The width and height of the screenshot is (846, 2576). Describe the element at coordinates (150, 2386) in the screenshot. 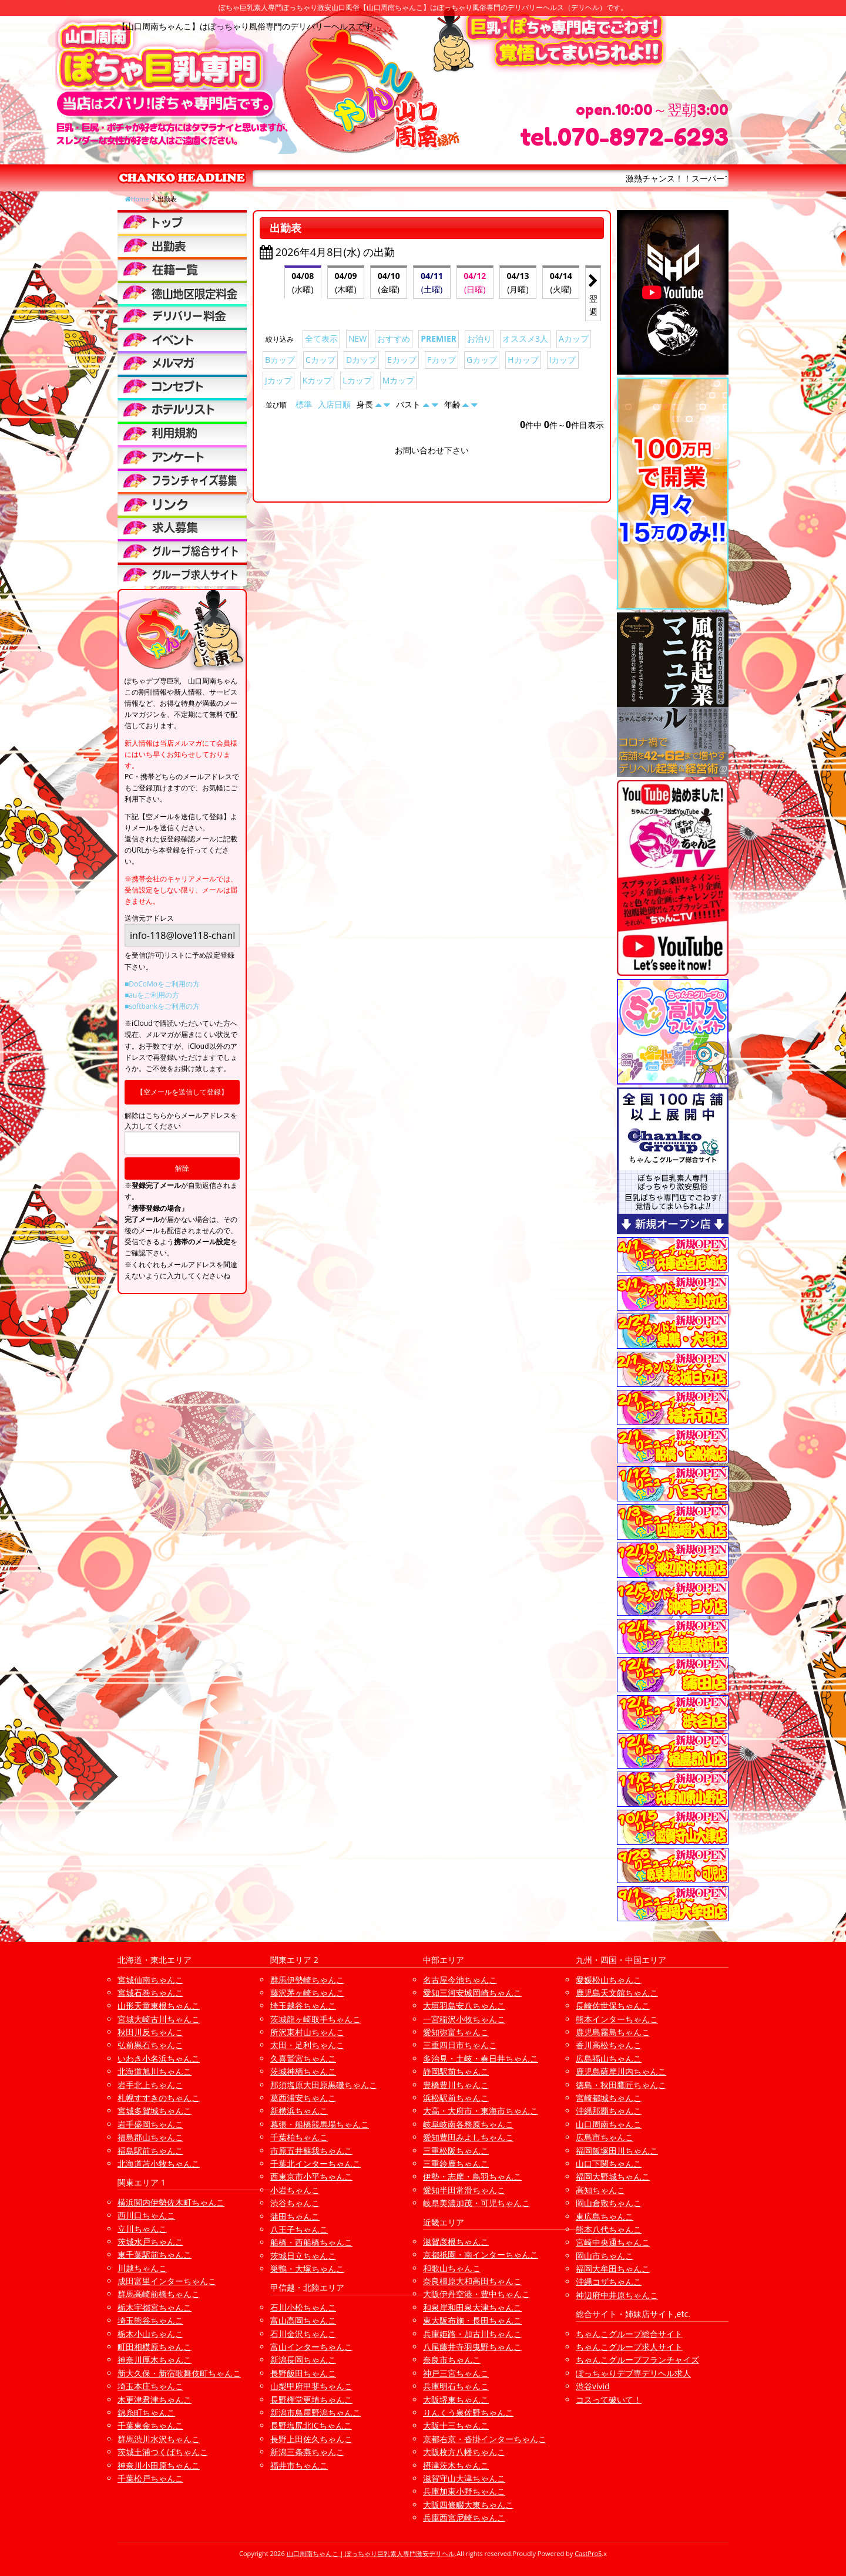

I see `埼玉本庄ちゃんこ` at that location.